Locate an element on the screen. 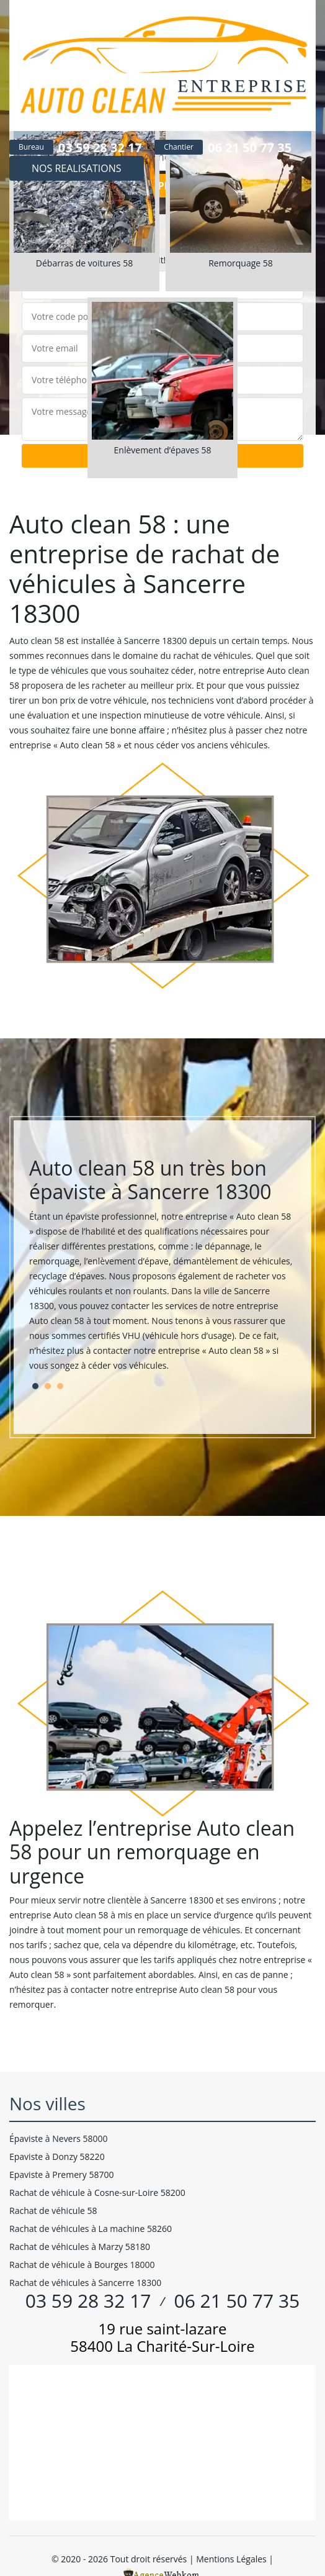 This screenshot has height=2576, width=325. Epaviste à Premery 58700 is located at coordinates (61, 2174).